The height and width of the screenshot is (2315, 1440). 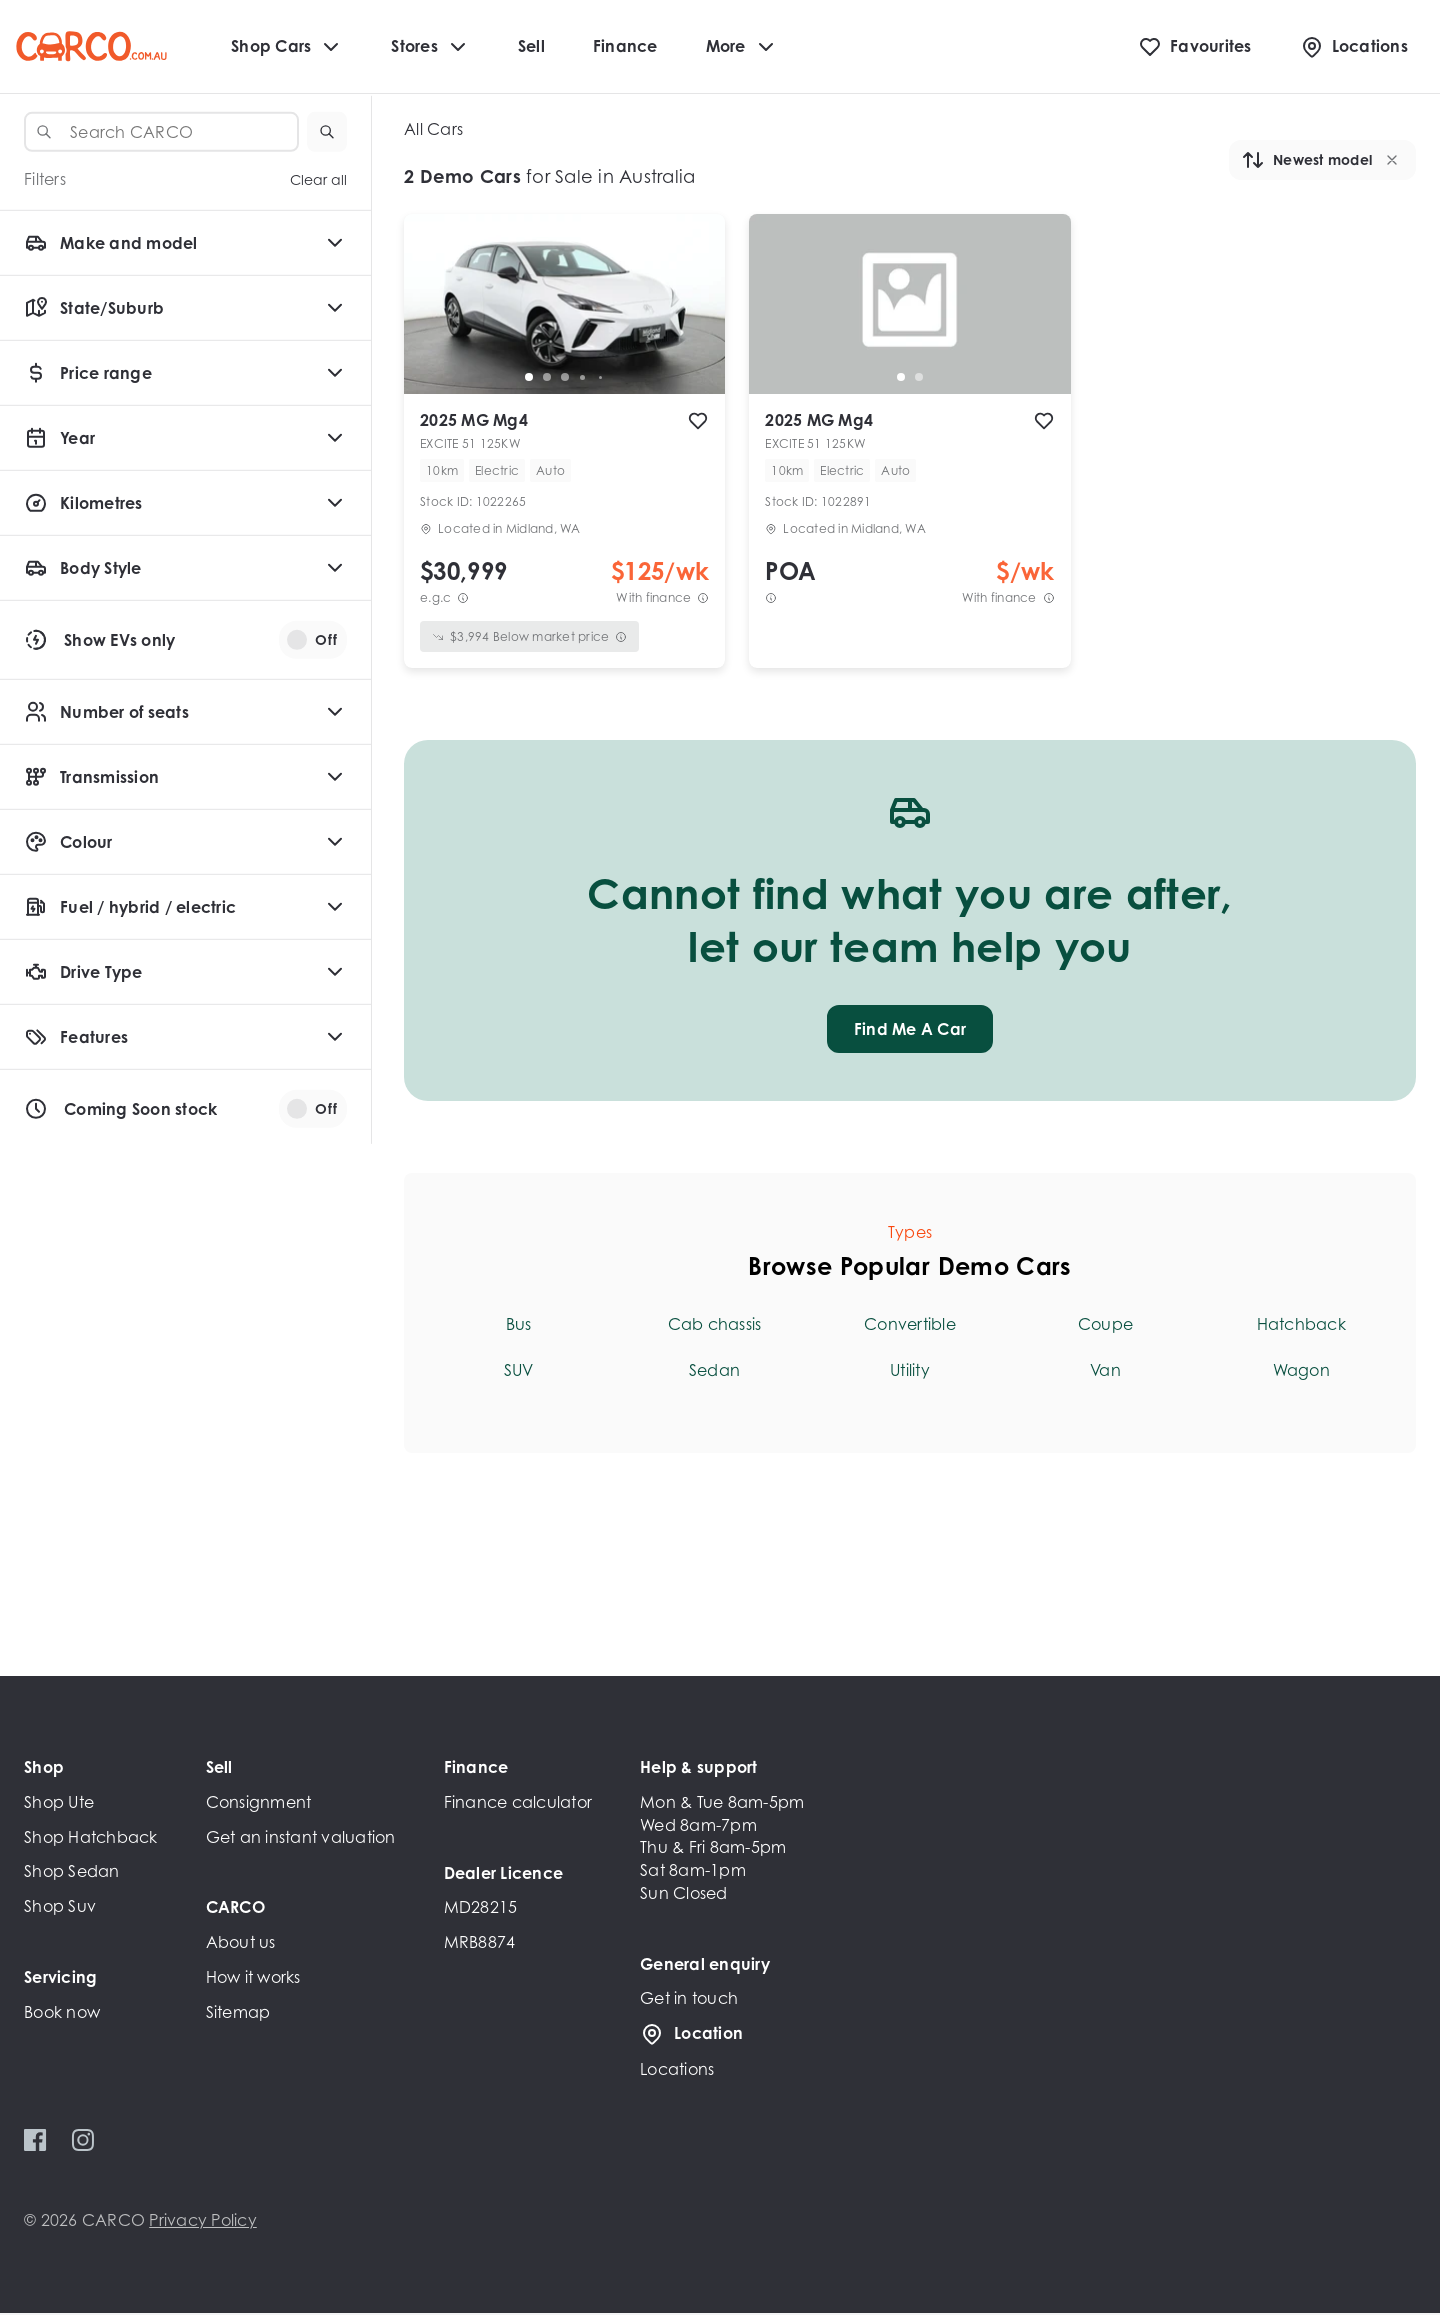 I want to click on Consignment, so click(x=259, y=1804).